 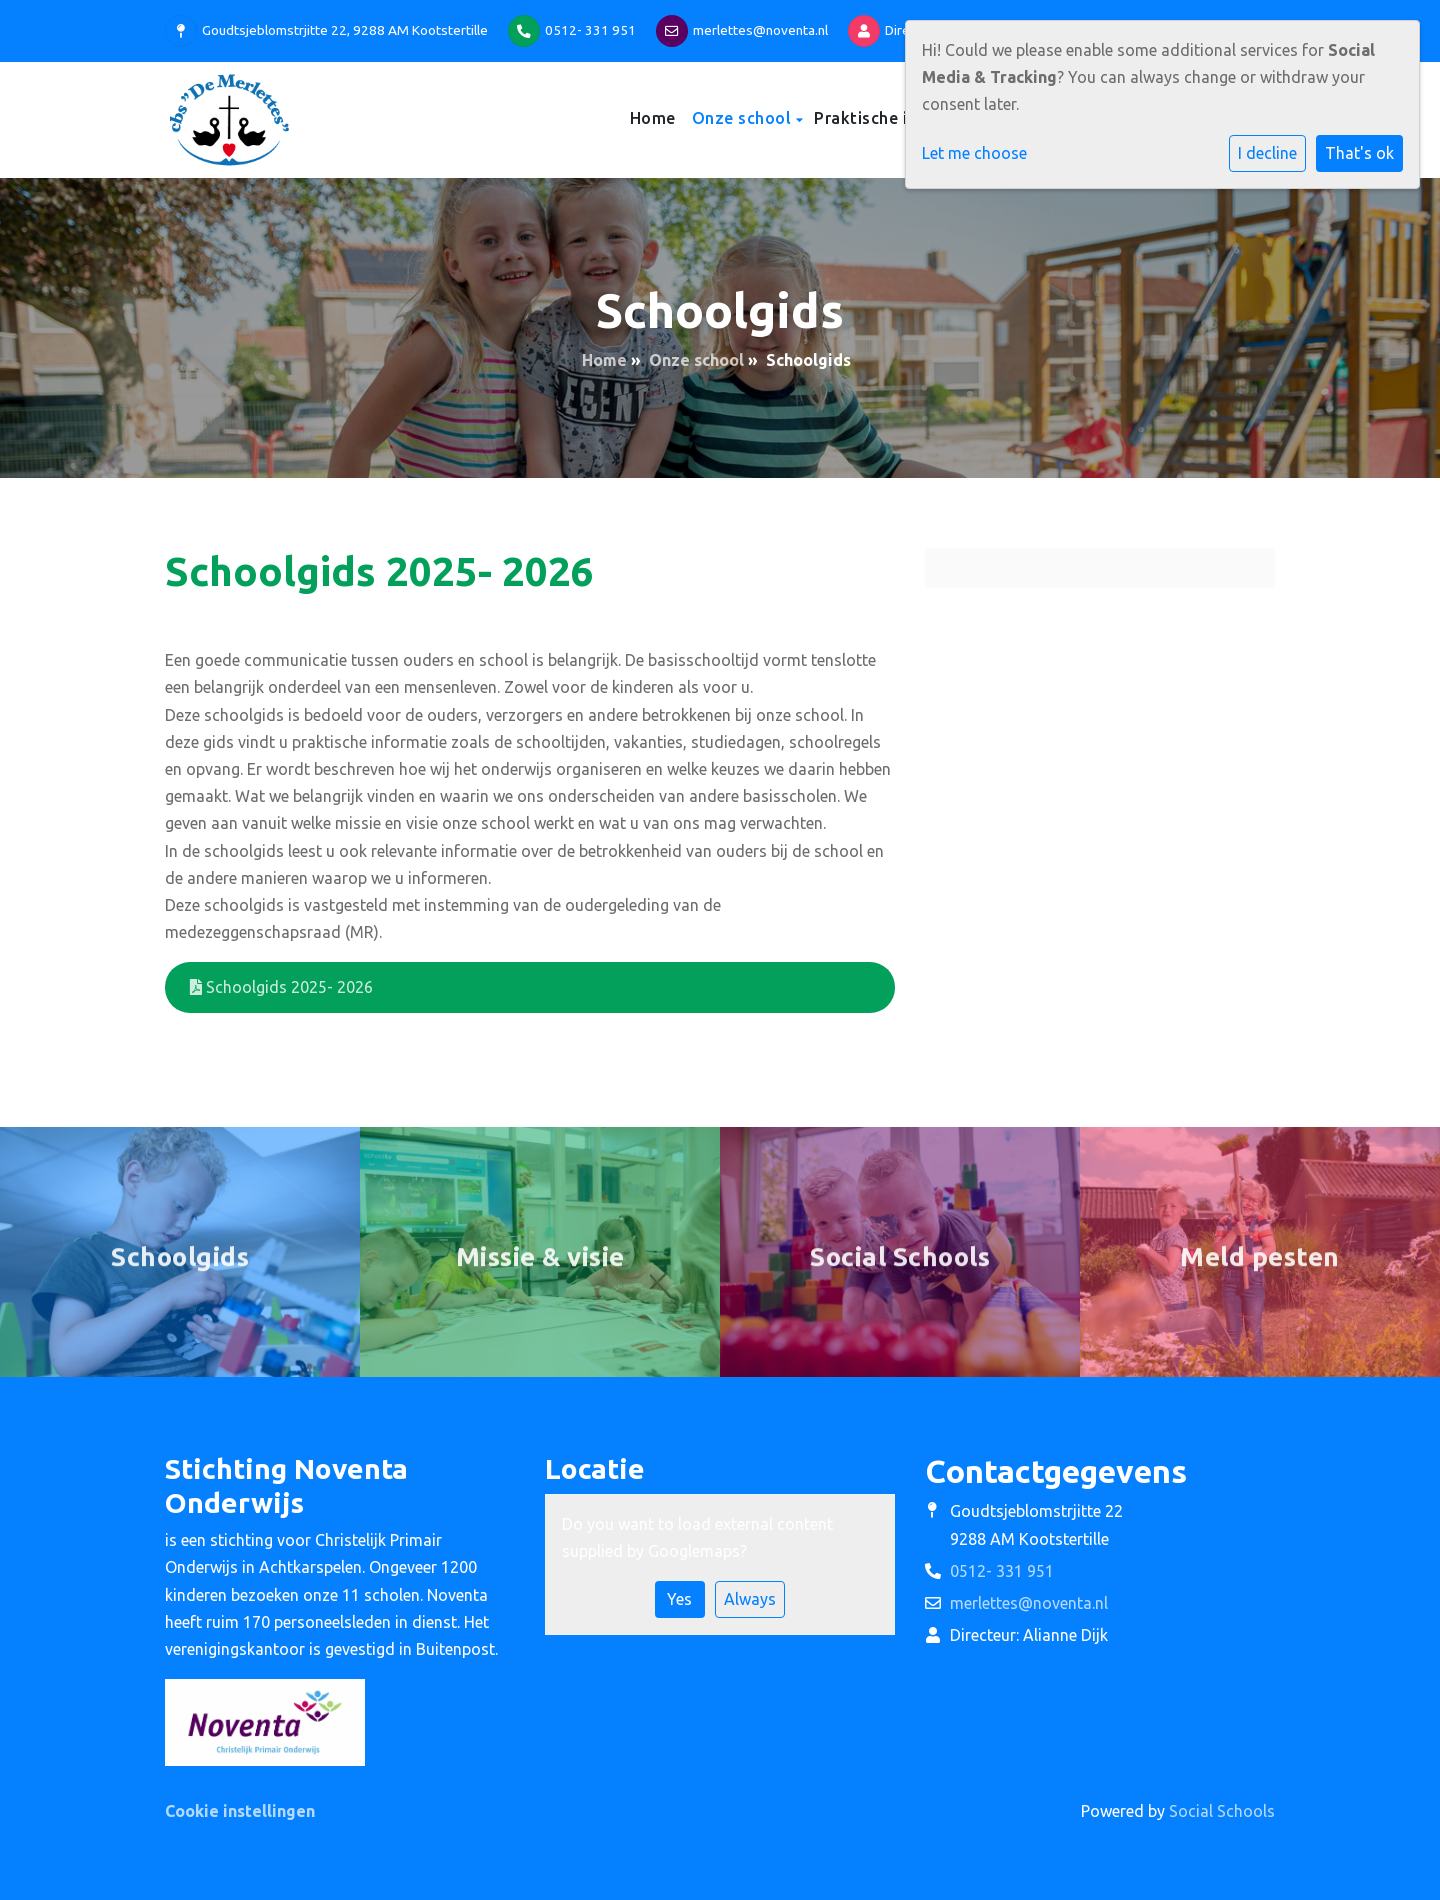 I want to click on Let me choose, so click(x=974, y=153).